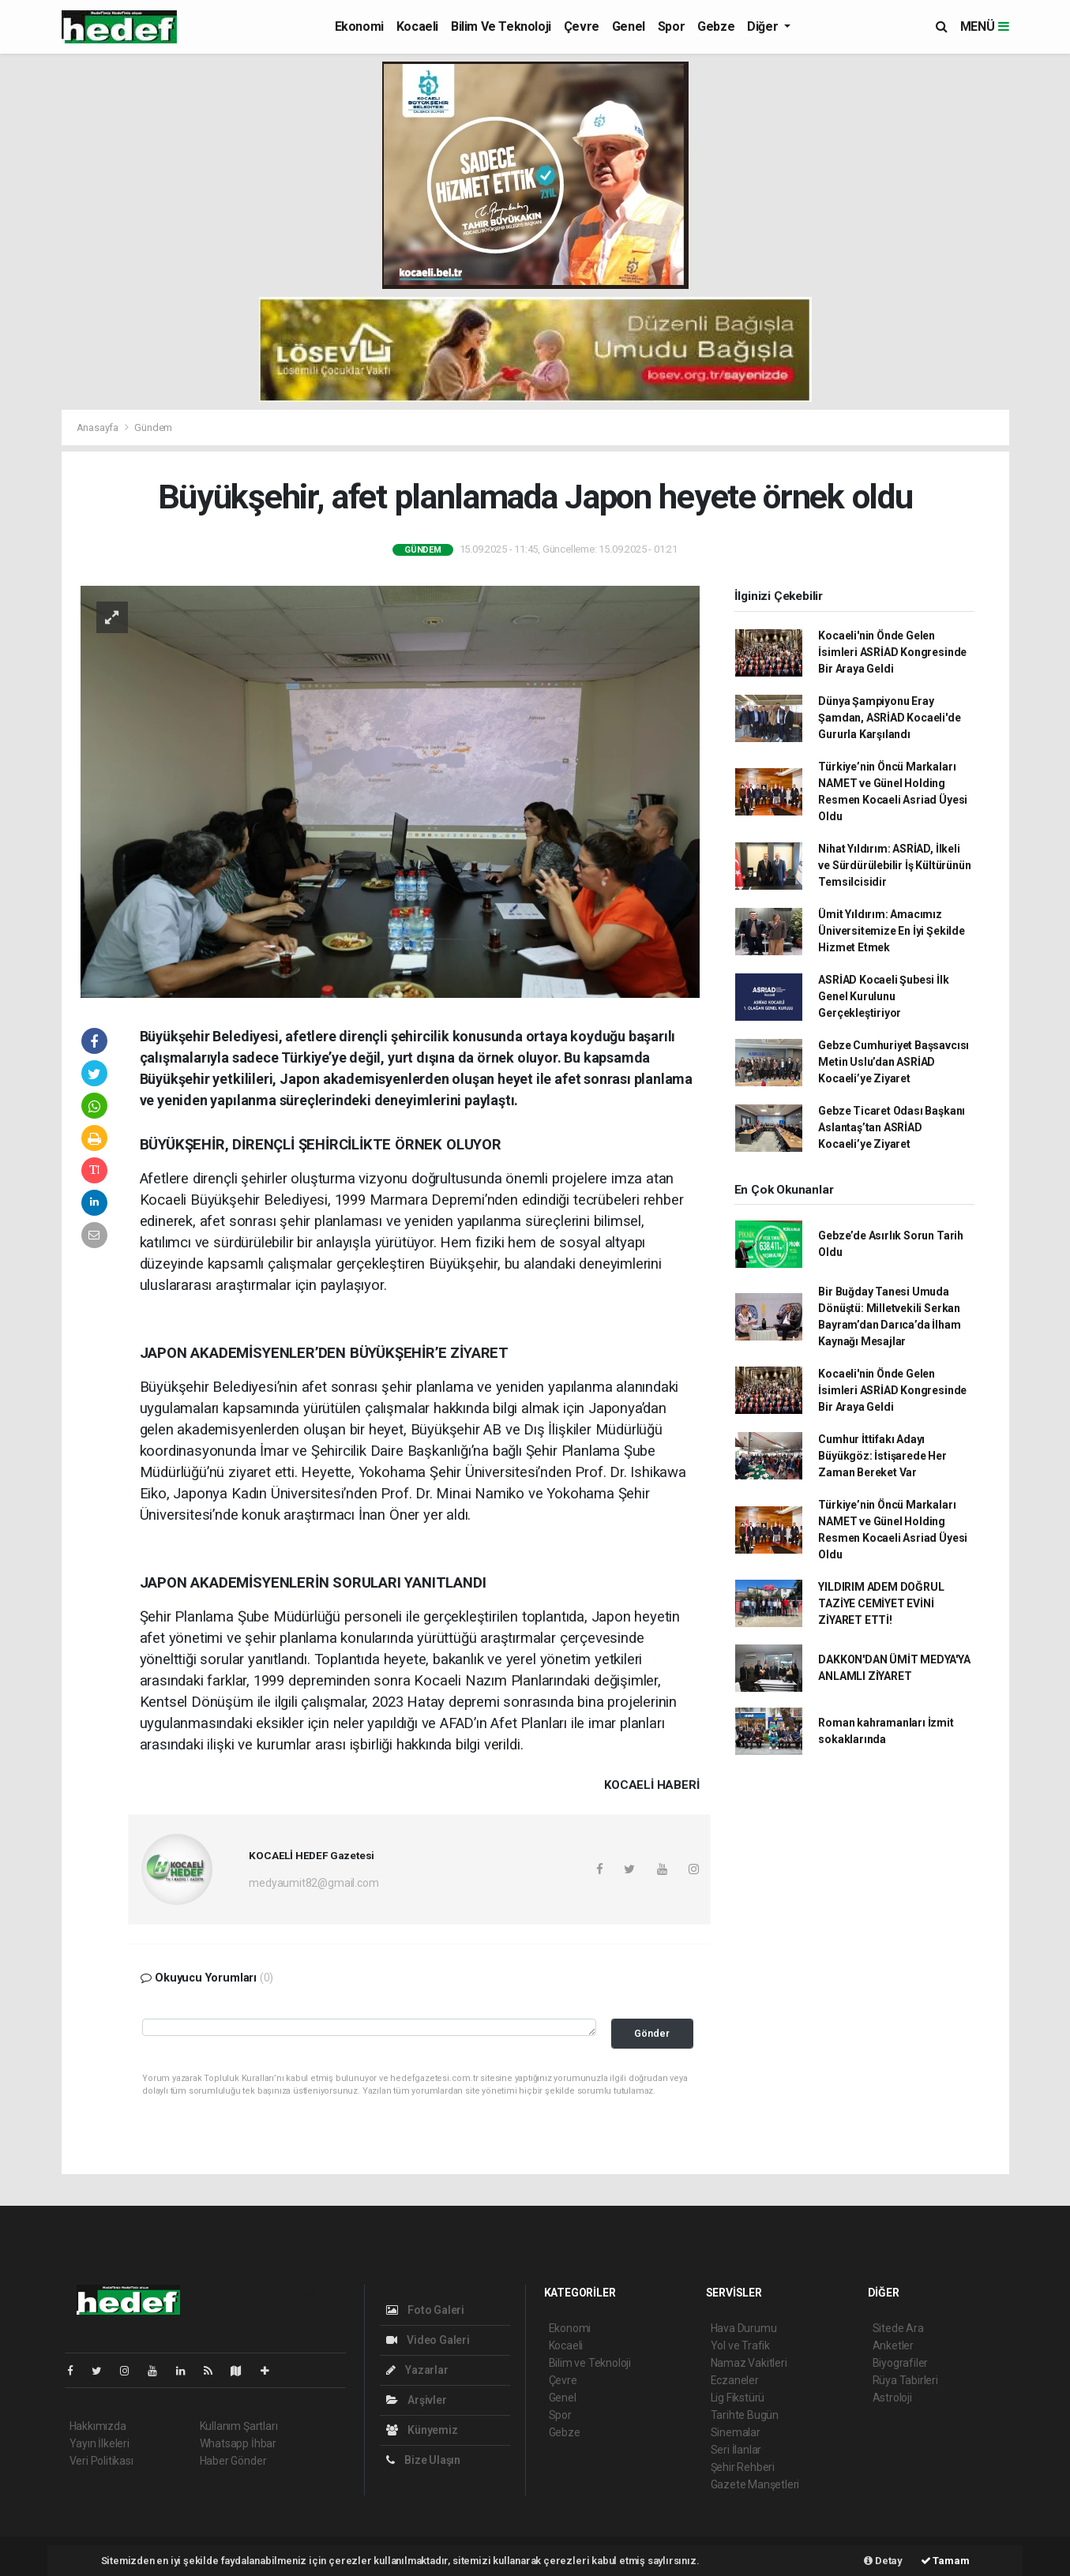 This screenshot has height=2576, width=1070. Describe the element at coordinates (892, 652) in the screenshot. I see `Kocaeli'nin Önde Gelen İsimleri ASRİAD Kongresinde Bir Araya Geldi` at that location.